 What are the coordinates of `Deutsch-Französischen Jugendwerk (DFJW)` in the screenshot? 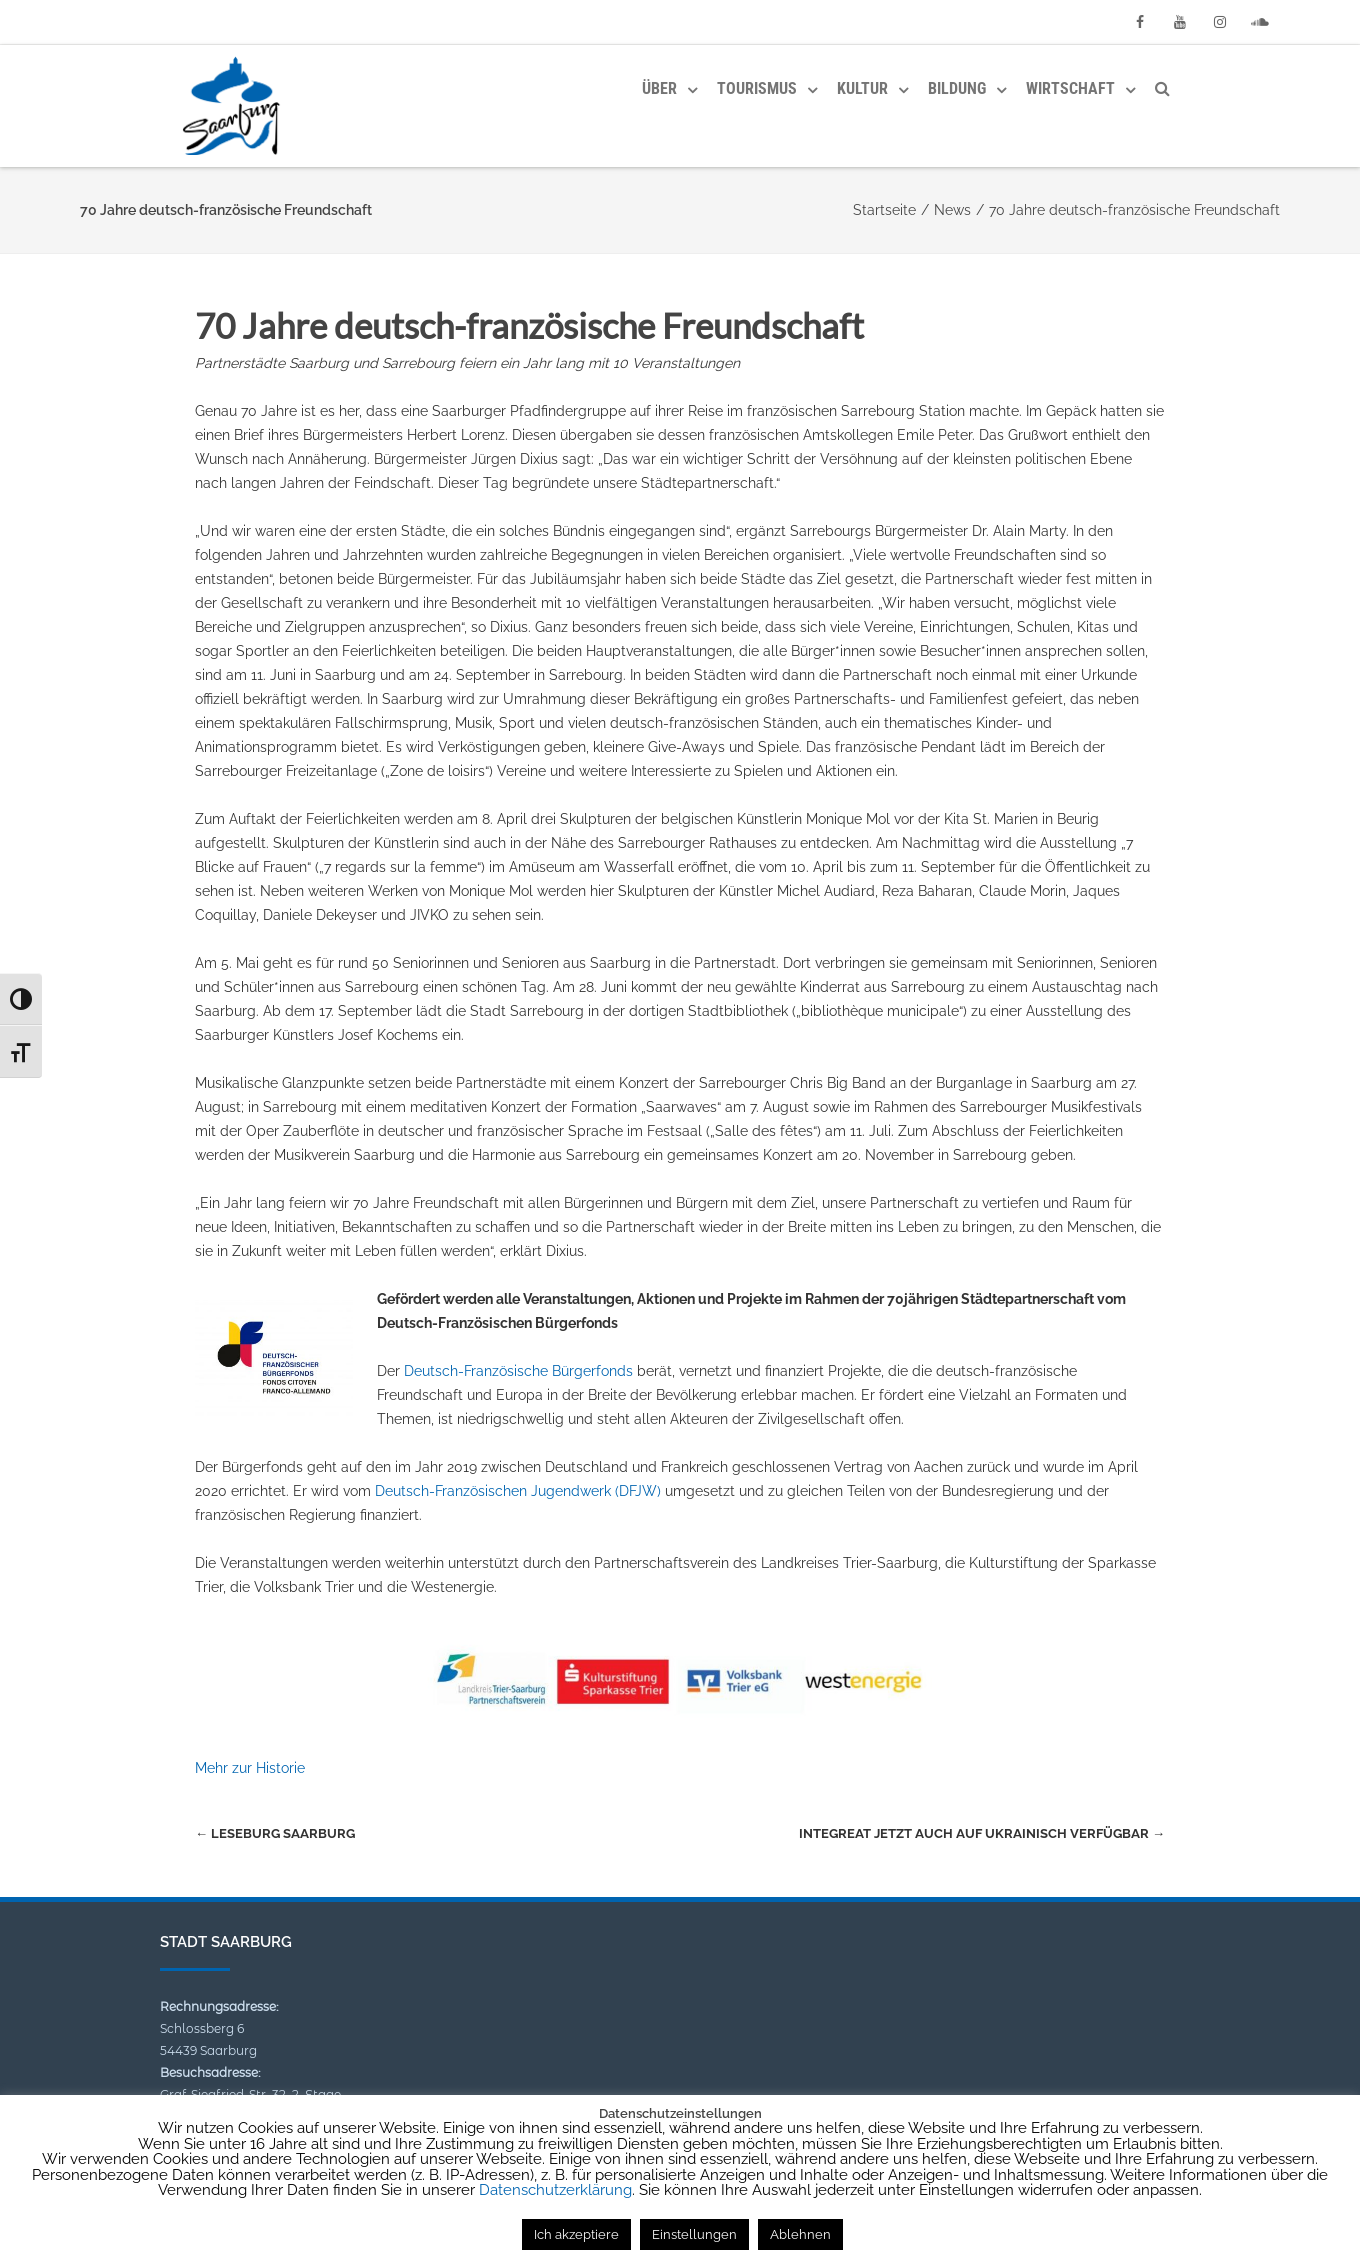 It's located at (518, 1491).